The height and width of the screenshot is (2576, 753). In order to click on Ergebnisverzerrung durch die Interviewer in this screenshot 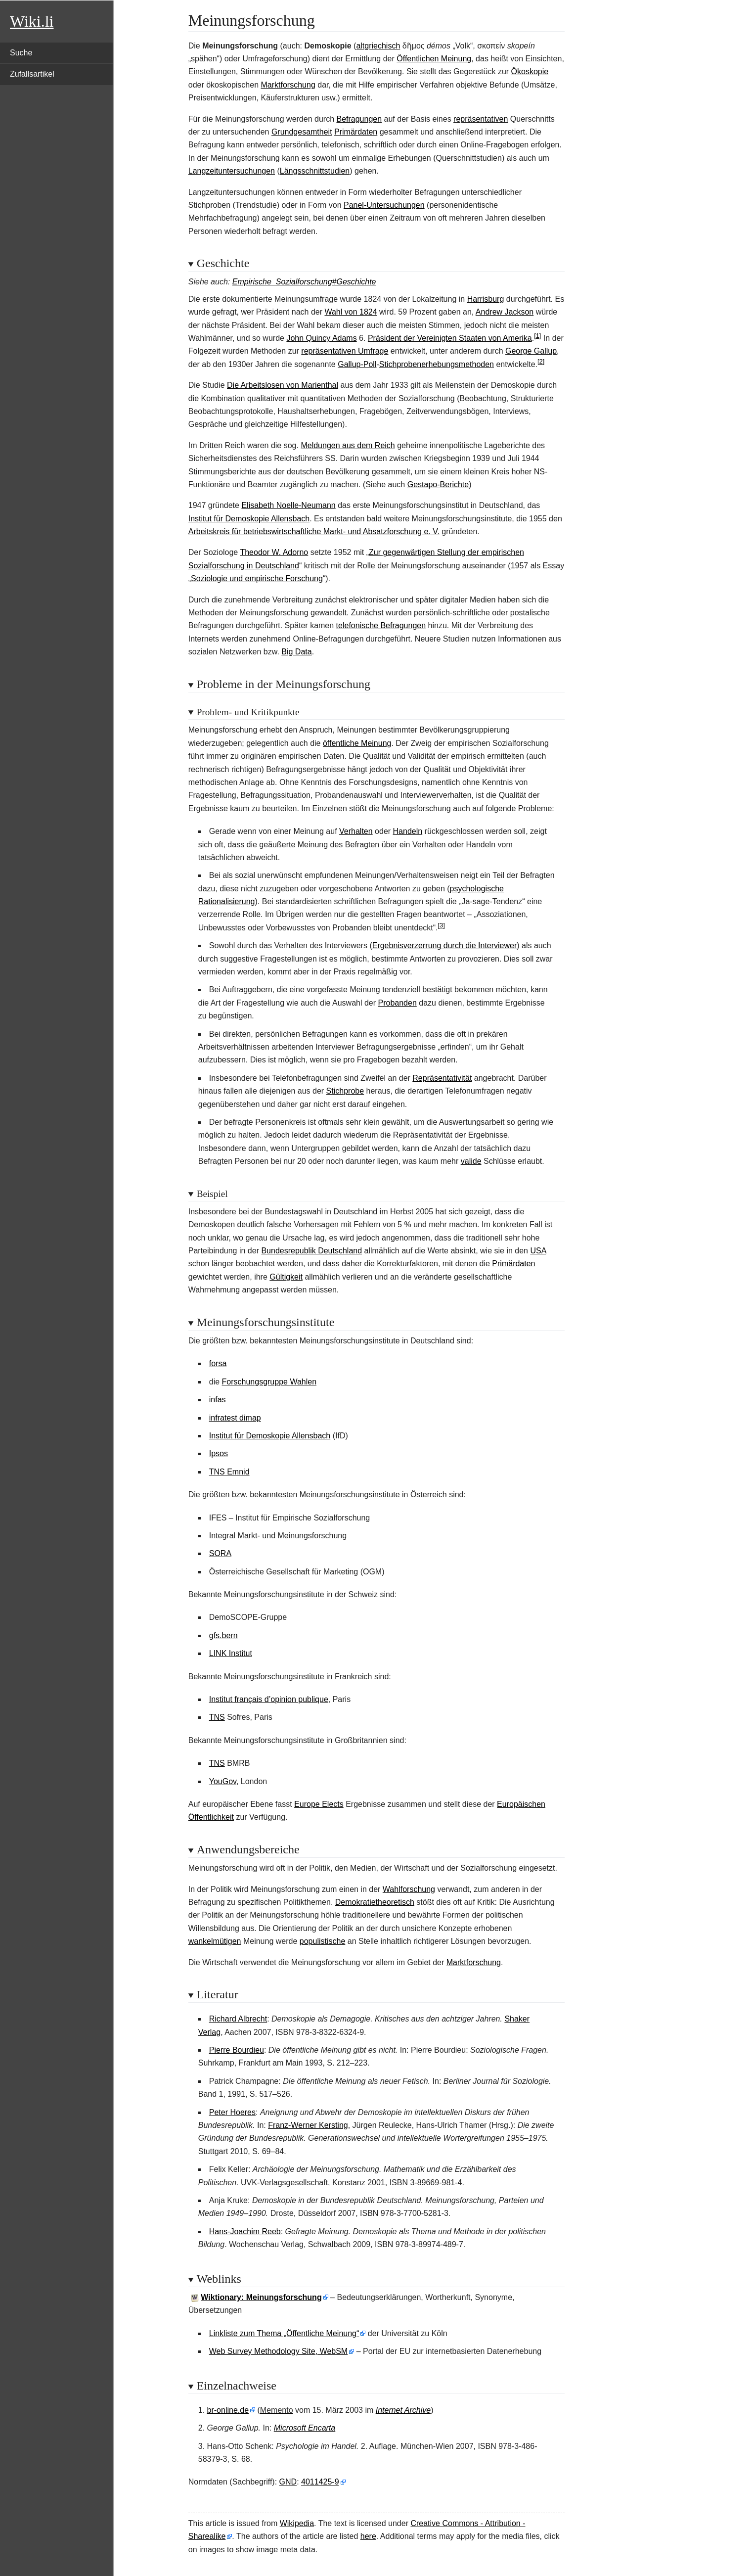, I will do `click(444, 945)`.